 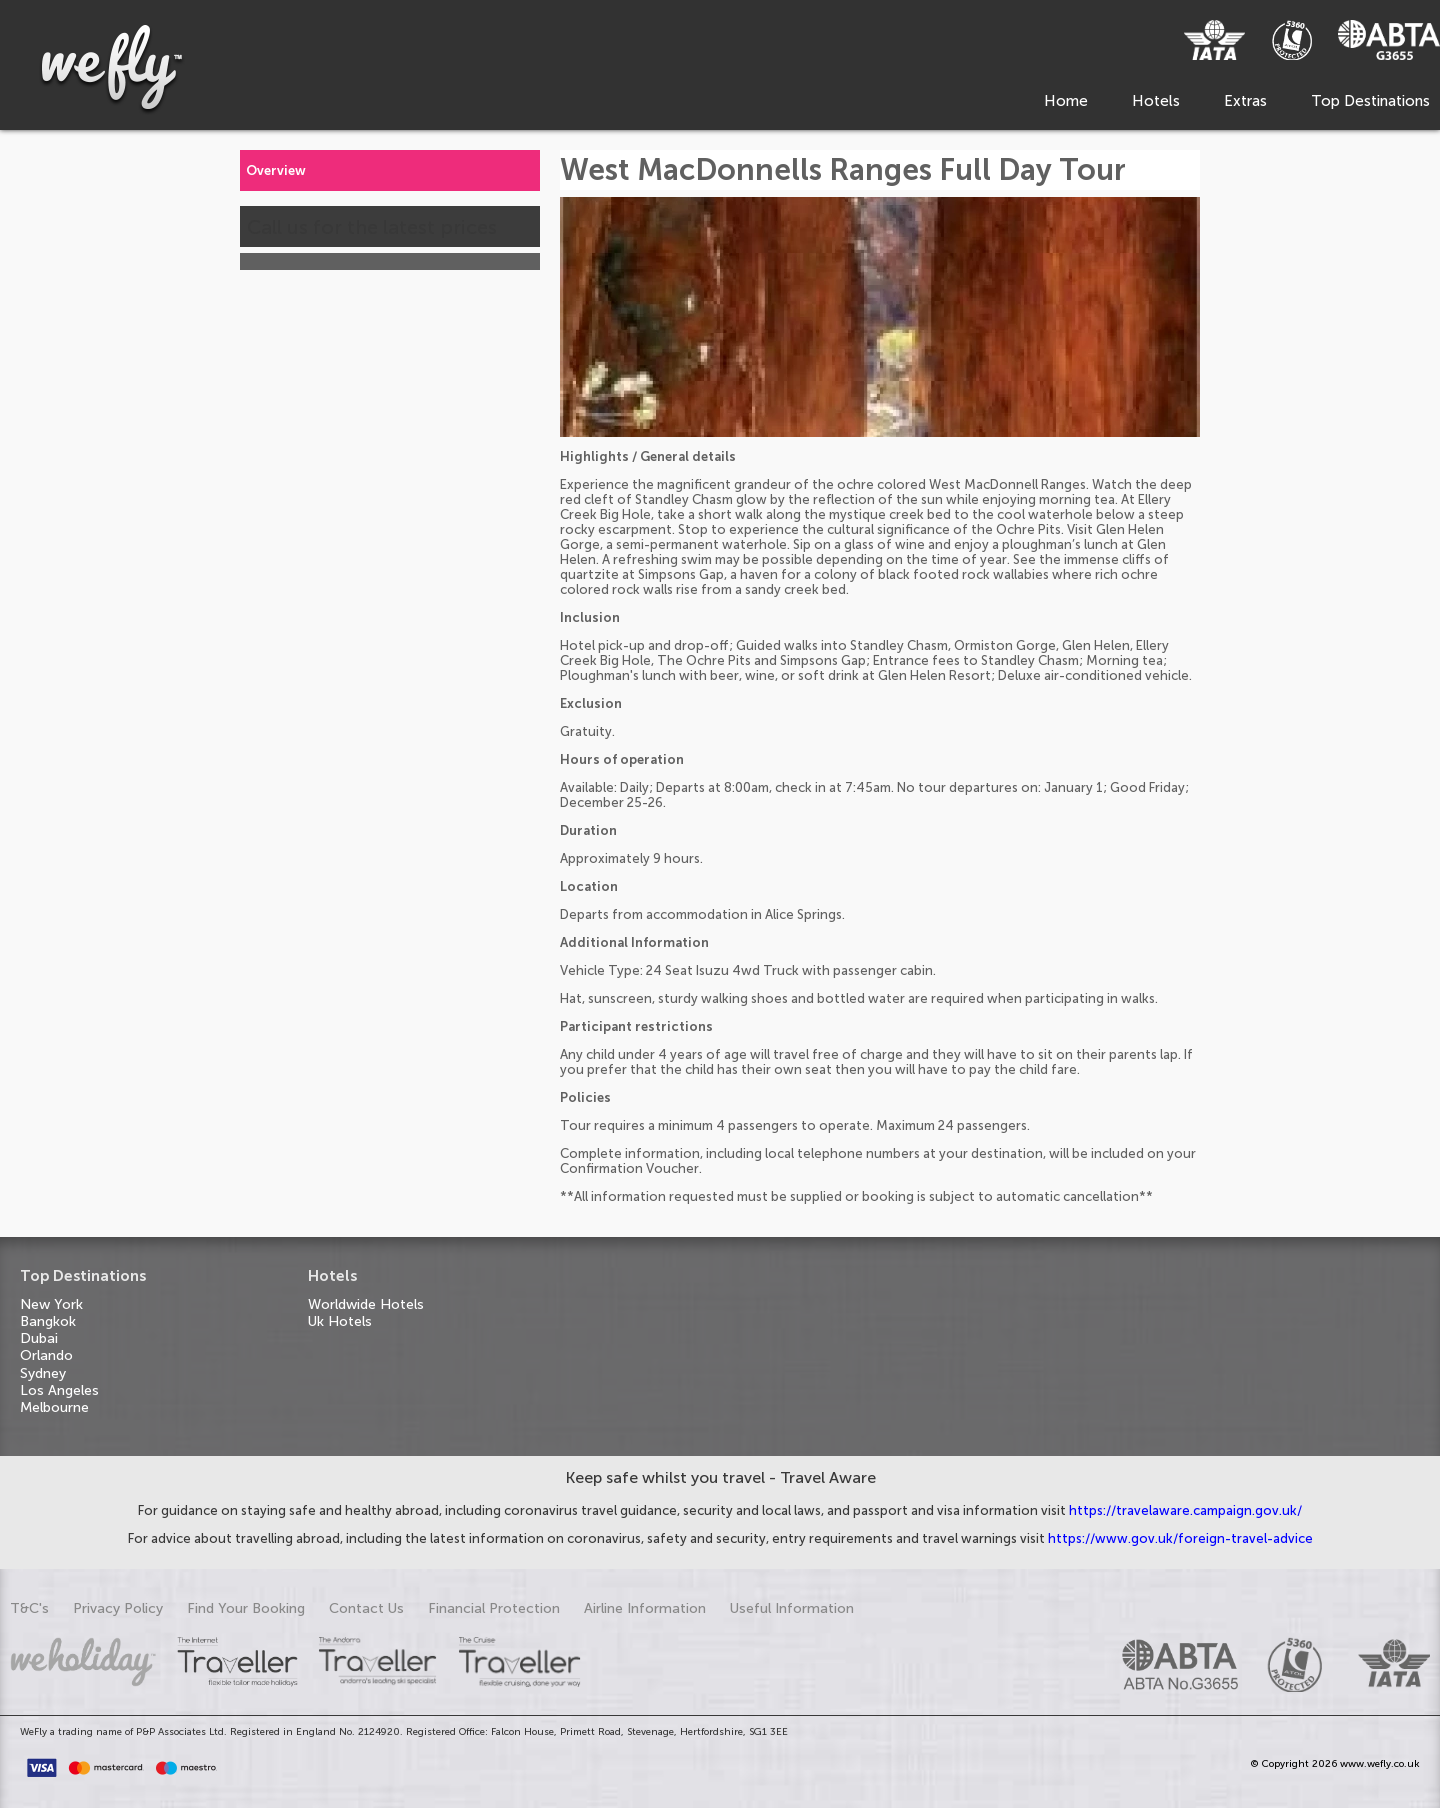 I want to click on Airline Information, so click(x=645, y=1608).